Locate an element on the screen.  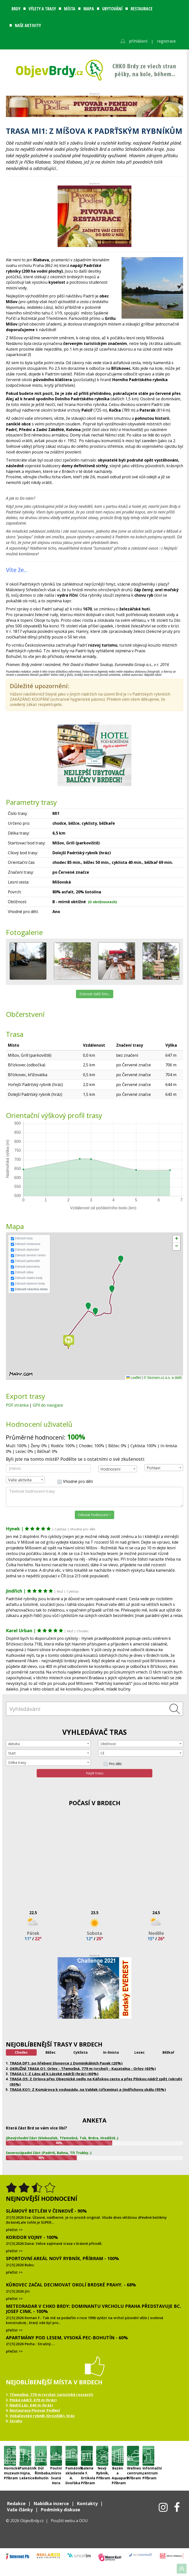
Meteoradar v CHKO Brdy: dominantu vrcholu Praha představuje Bc. Josef Cink. - 100% is located at coordinates (93, 2308).